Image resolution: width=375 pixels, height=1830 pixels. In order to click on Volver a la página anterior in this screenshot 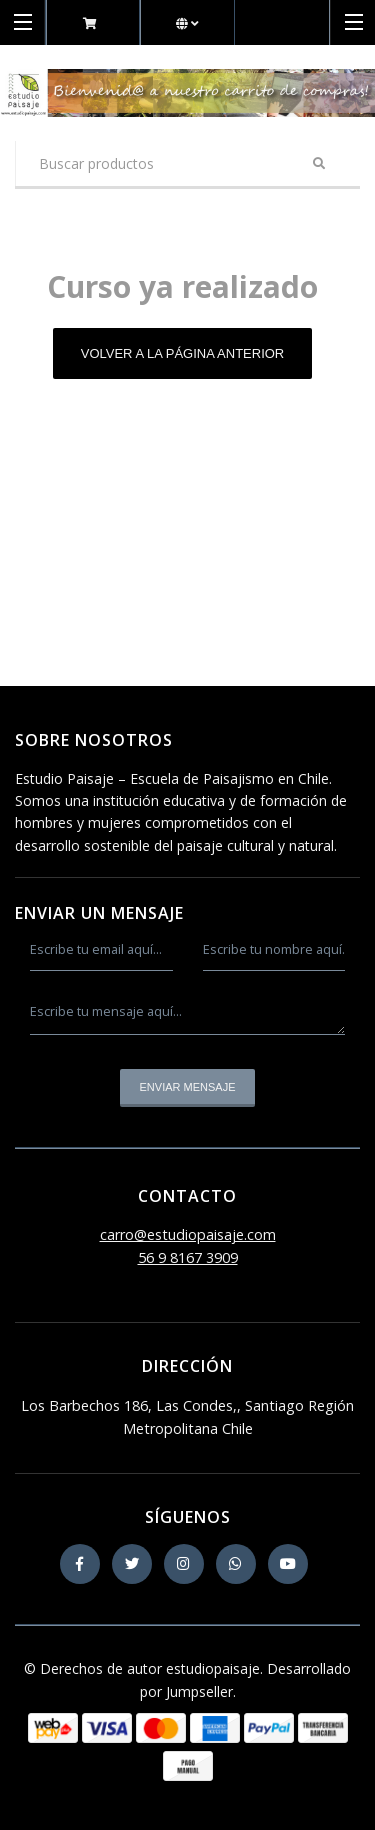, I will do `click(183, 353)`.